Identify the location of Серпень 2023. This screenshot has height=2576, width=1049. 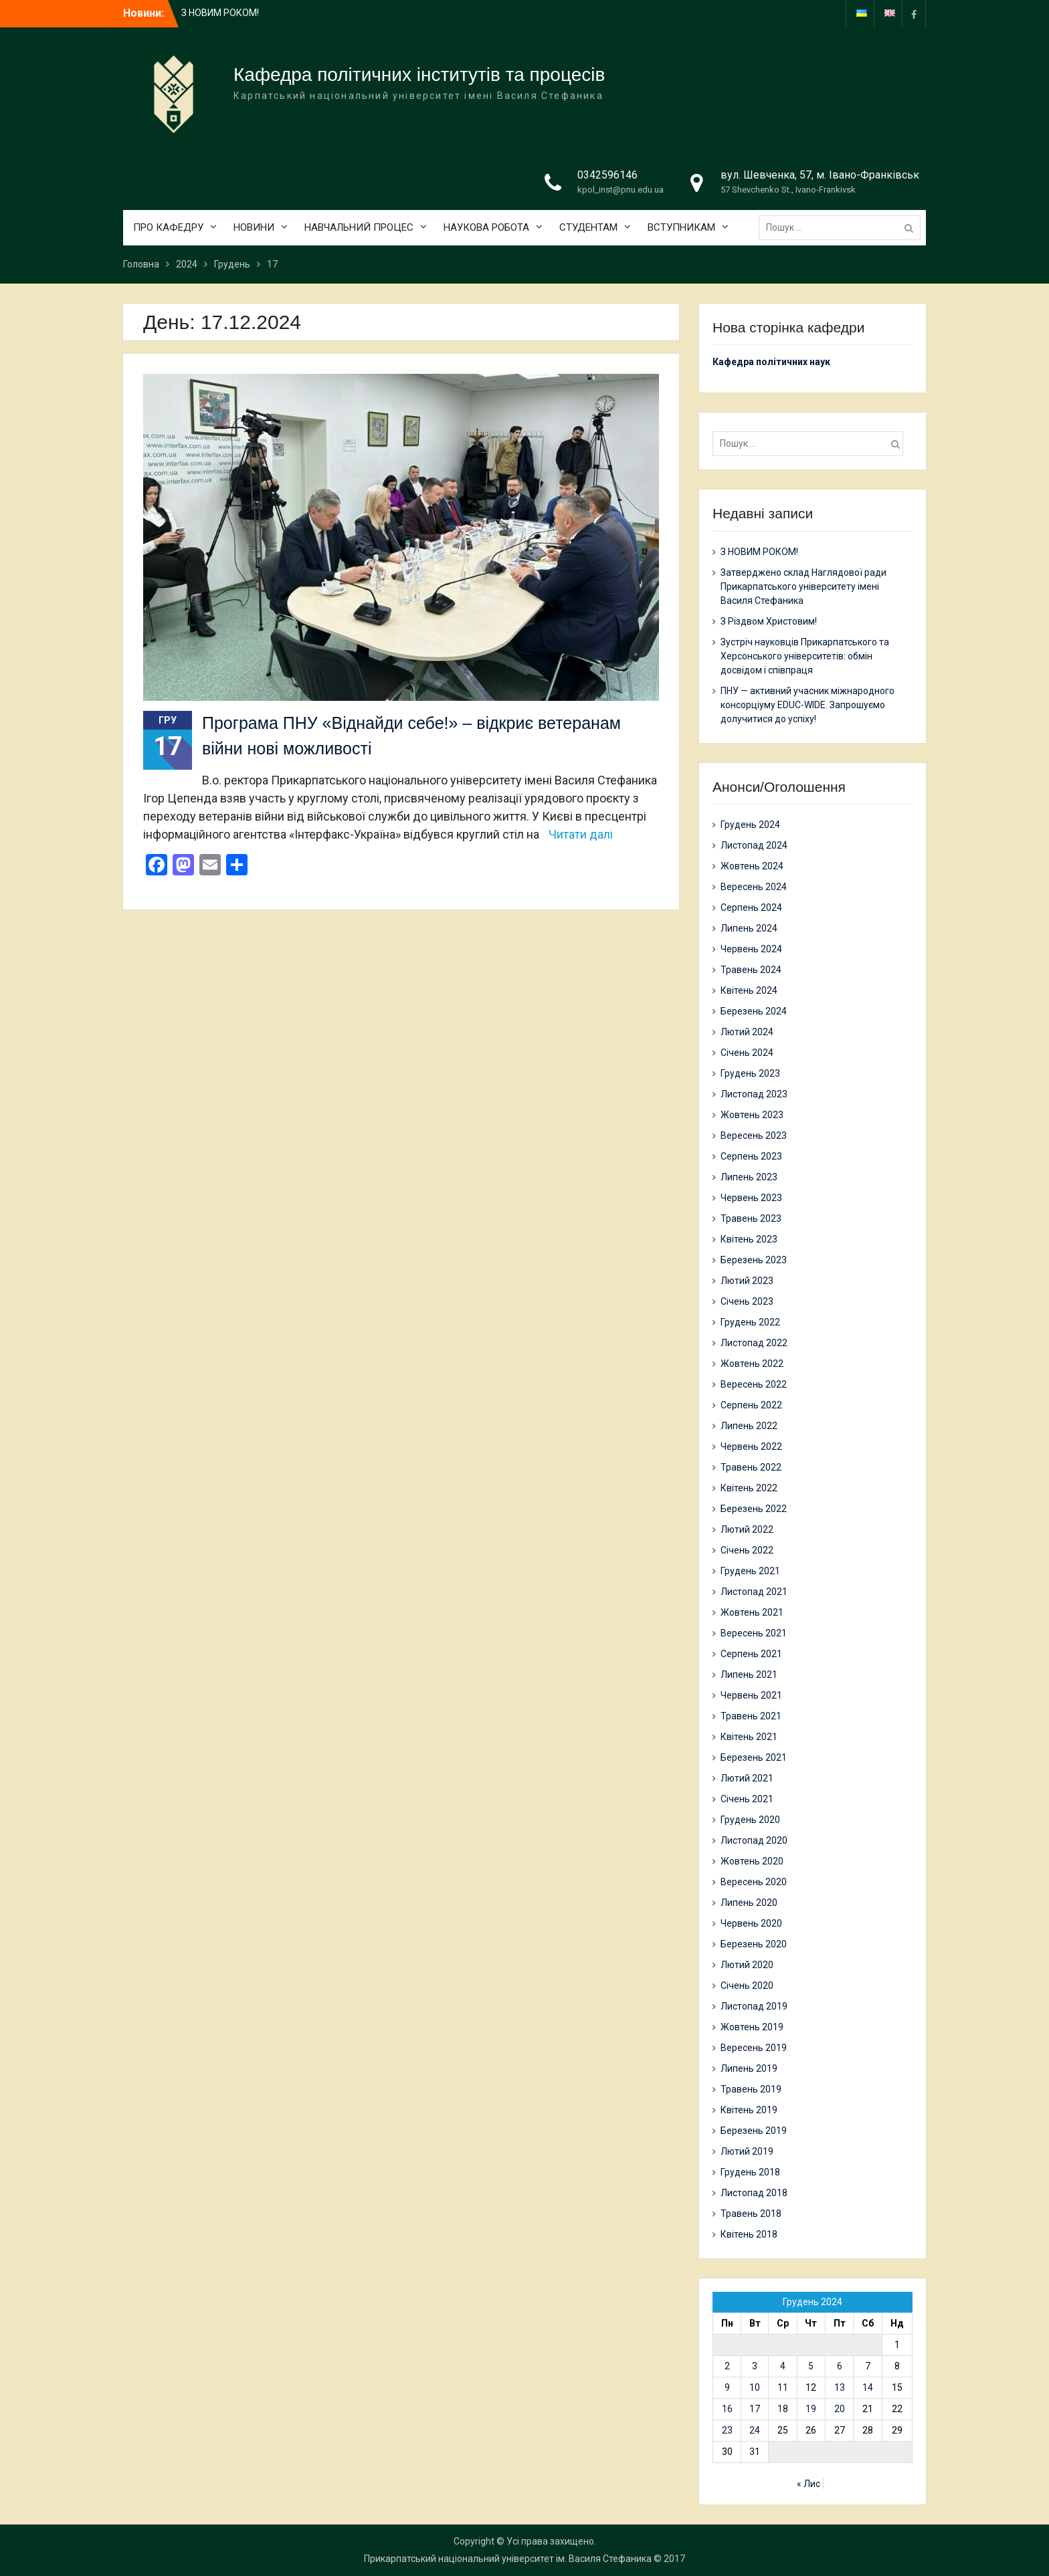
(751, 1156).